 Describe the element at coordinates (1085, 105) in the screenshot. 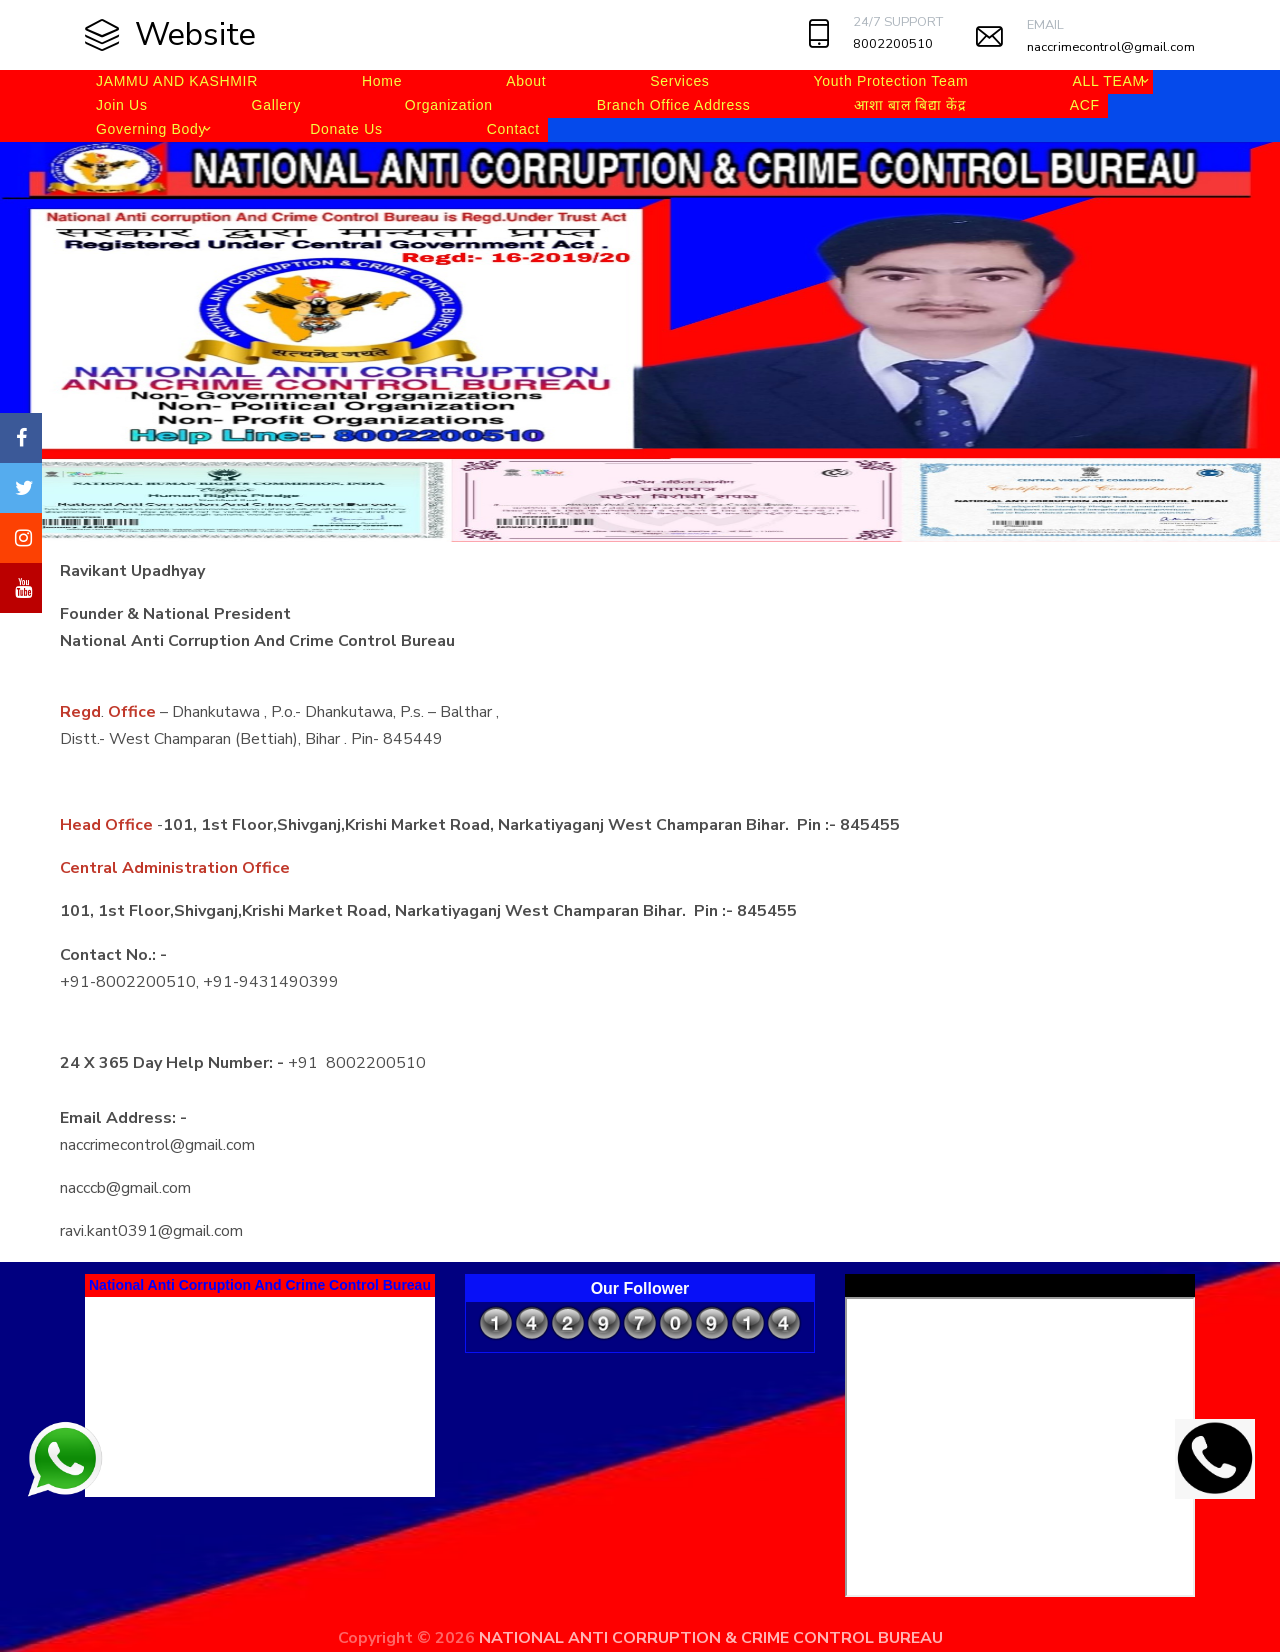

I see `ACF` at that location.